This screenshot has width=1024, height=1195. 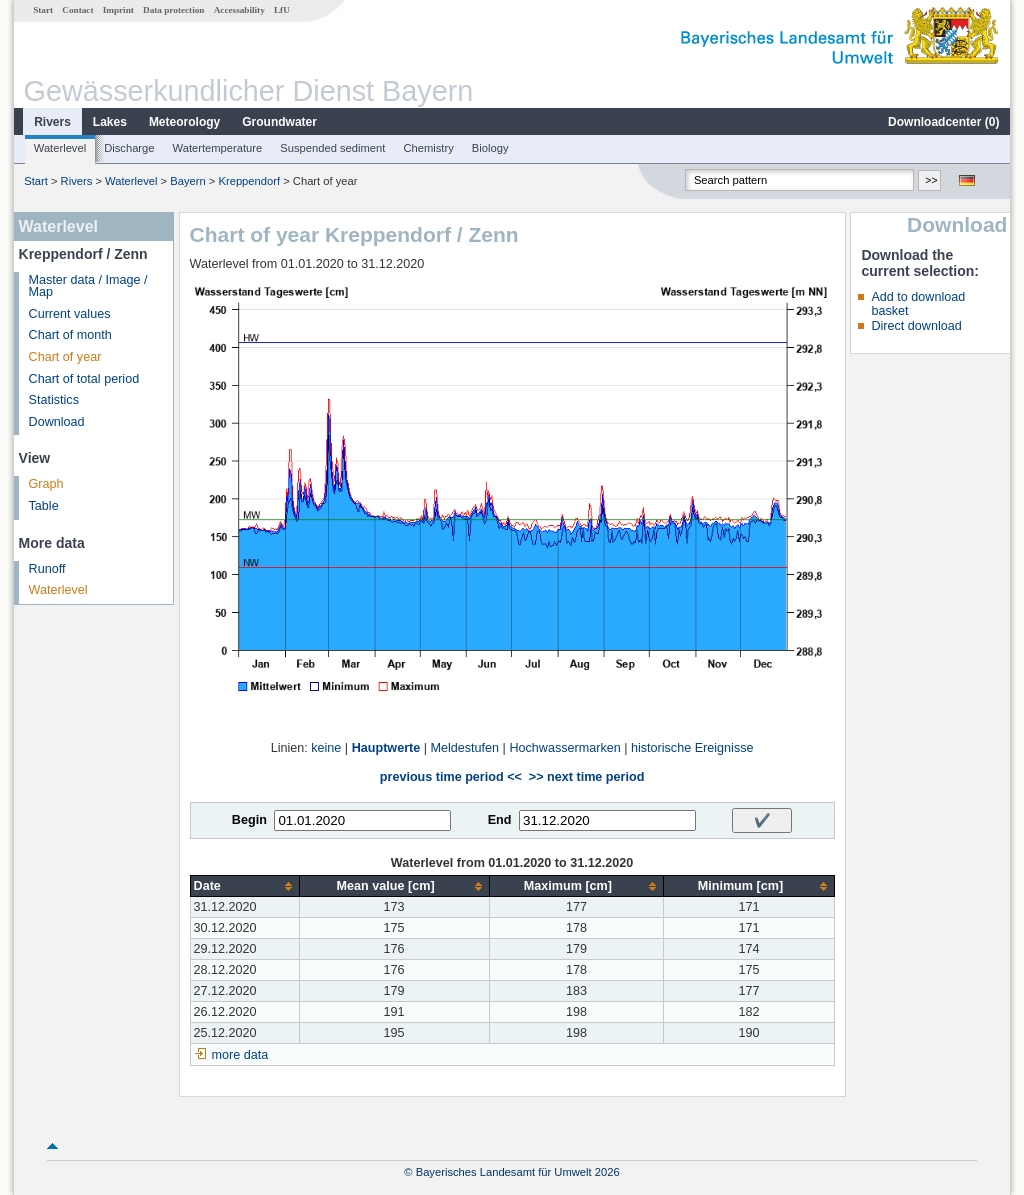 I want to click on Graph, so click(x=46, y=484).